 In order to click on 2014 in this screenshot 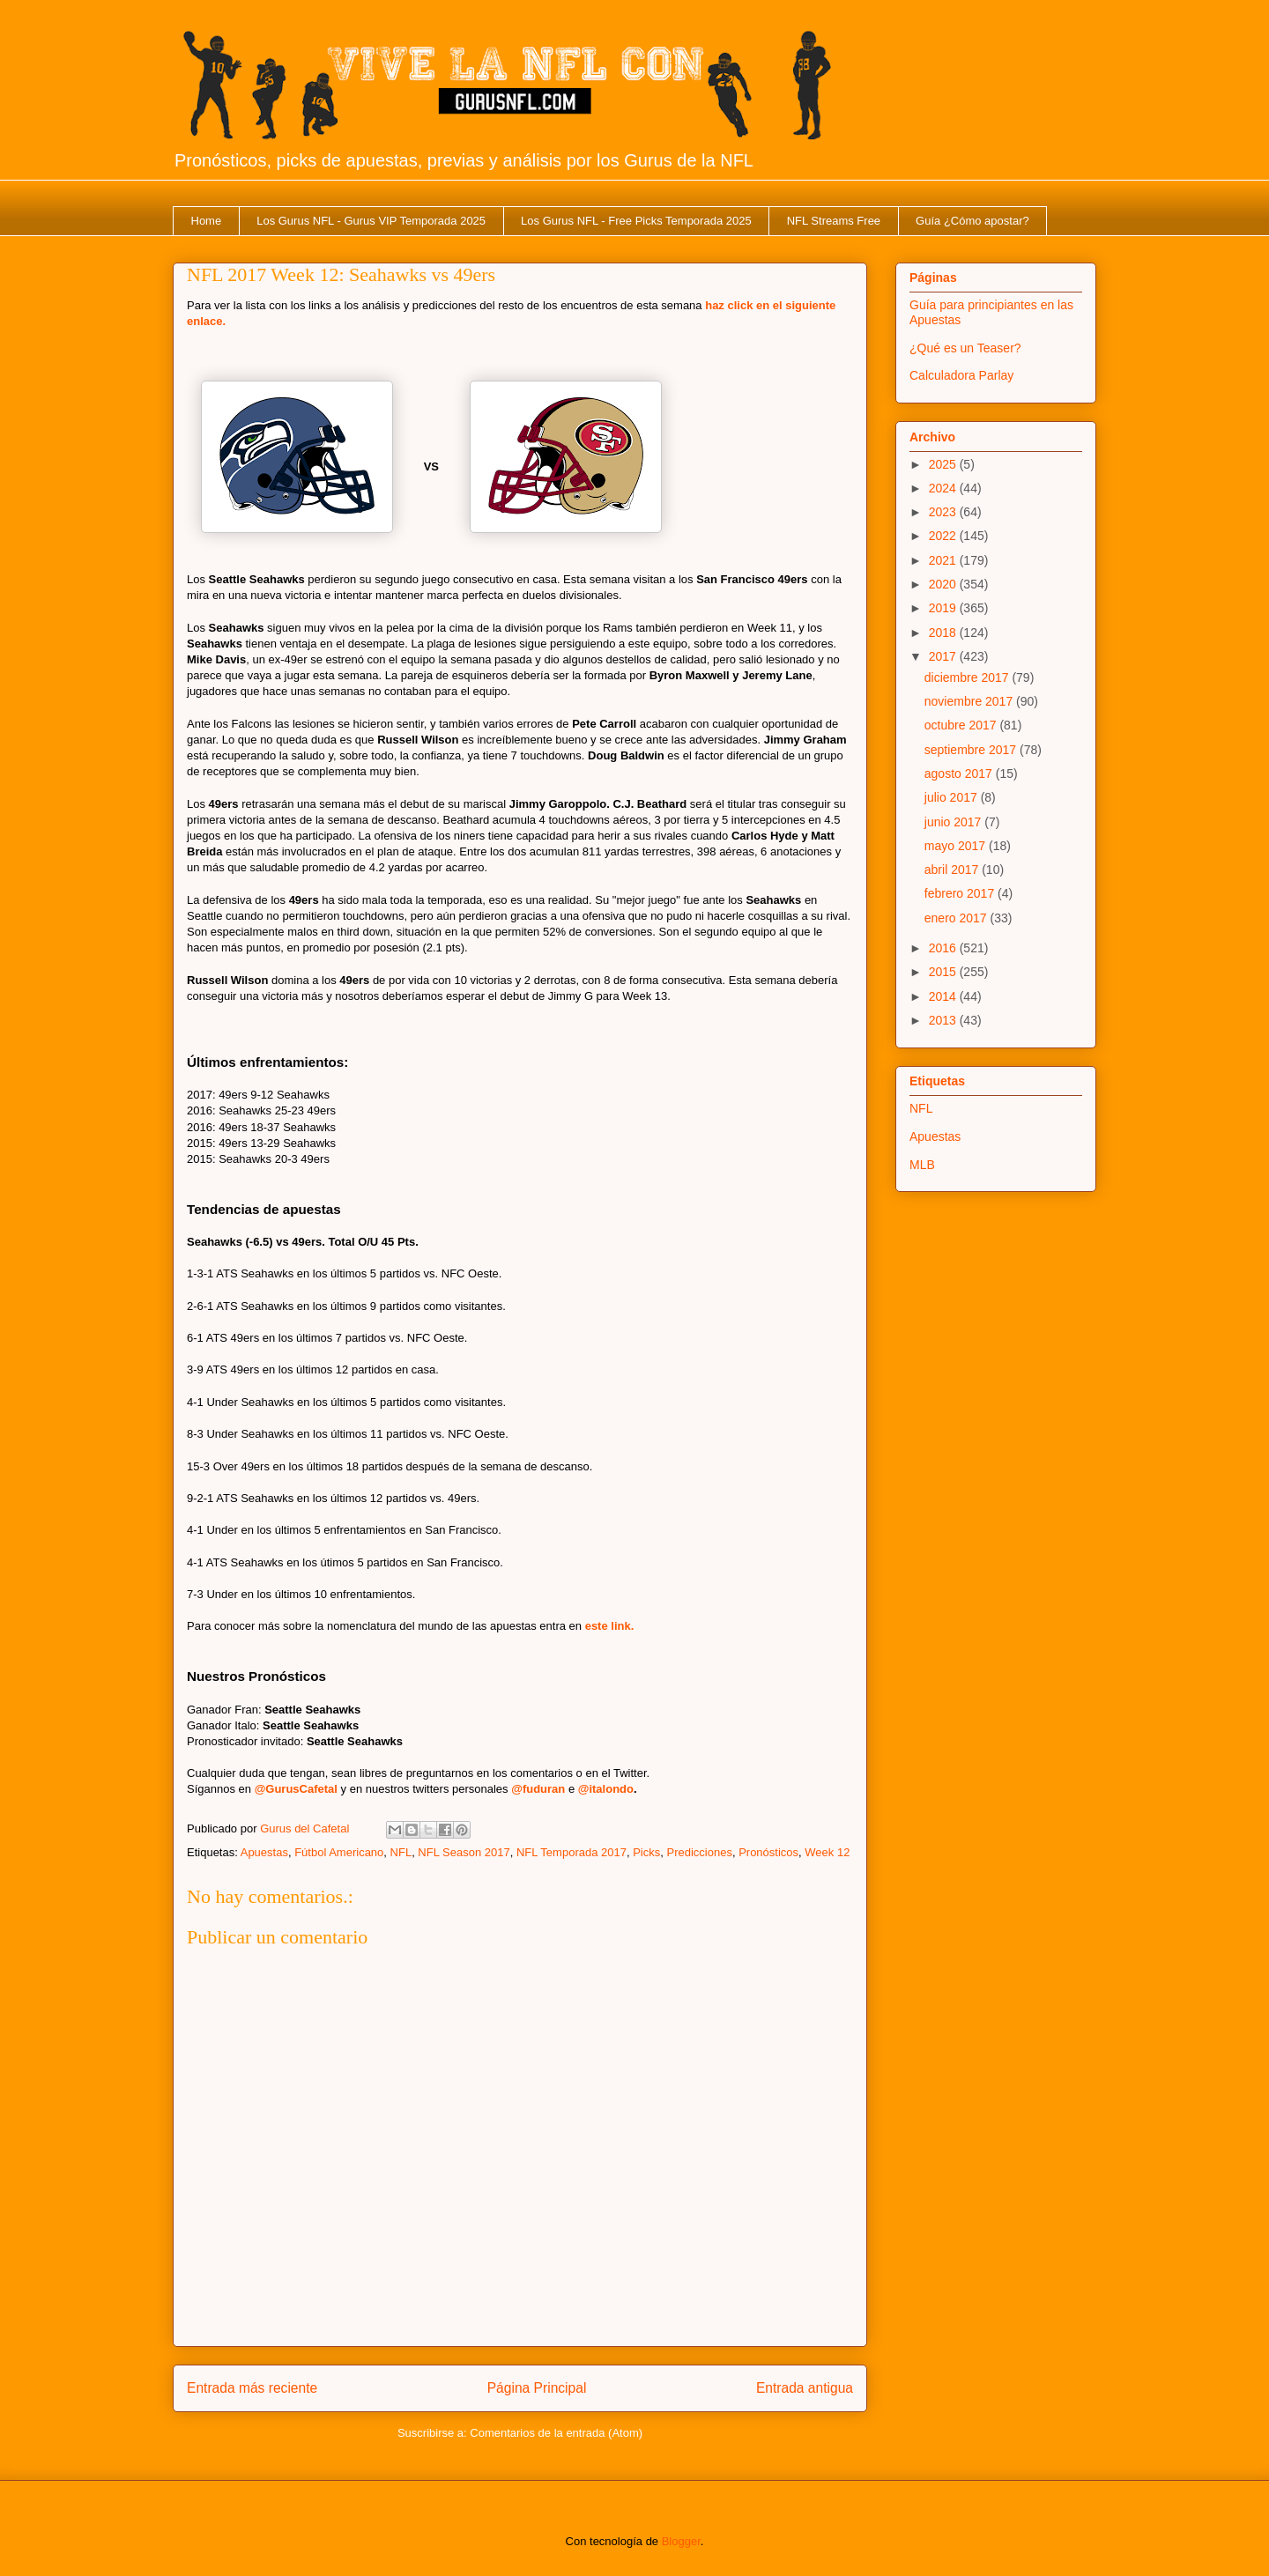, I will do `click(944, 996)`.